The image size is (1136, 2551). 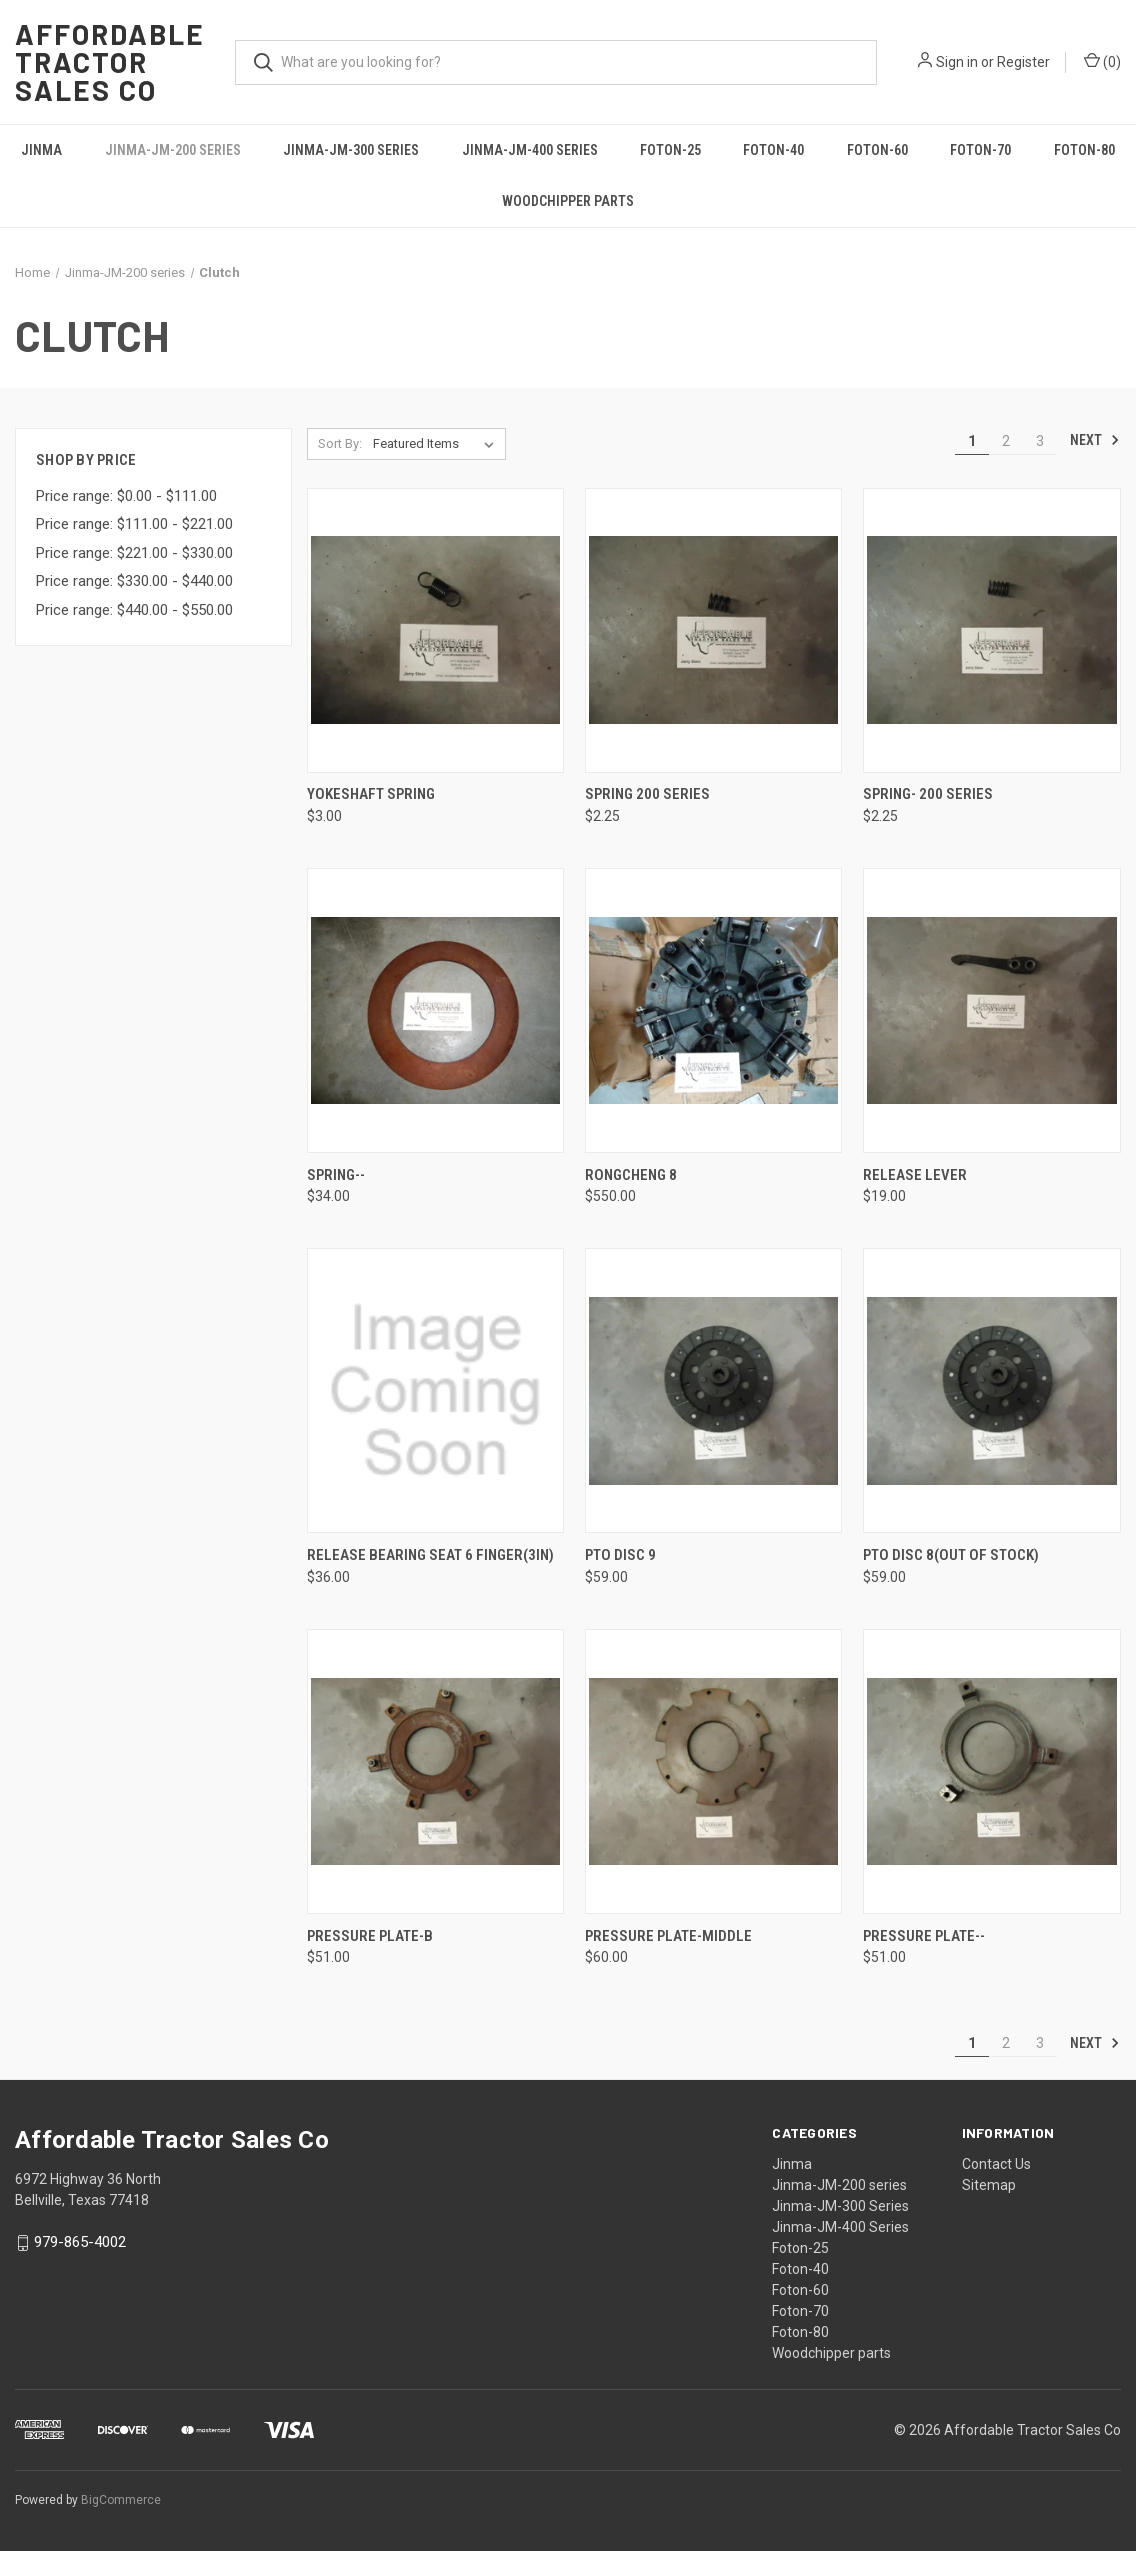 I want to click on Rongcheng 8 [Rongcheng 8, $550.00], so click(x=631, y=1175).